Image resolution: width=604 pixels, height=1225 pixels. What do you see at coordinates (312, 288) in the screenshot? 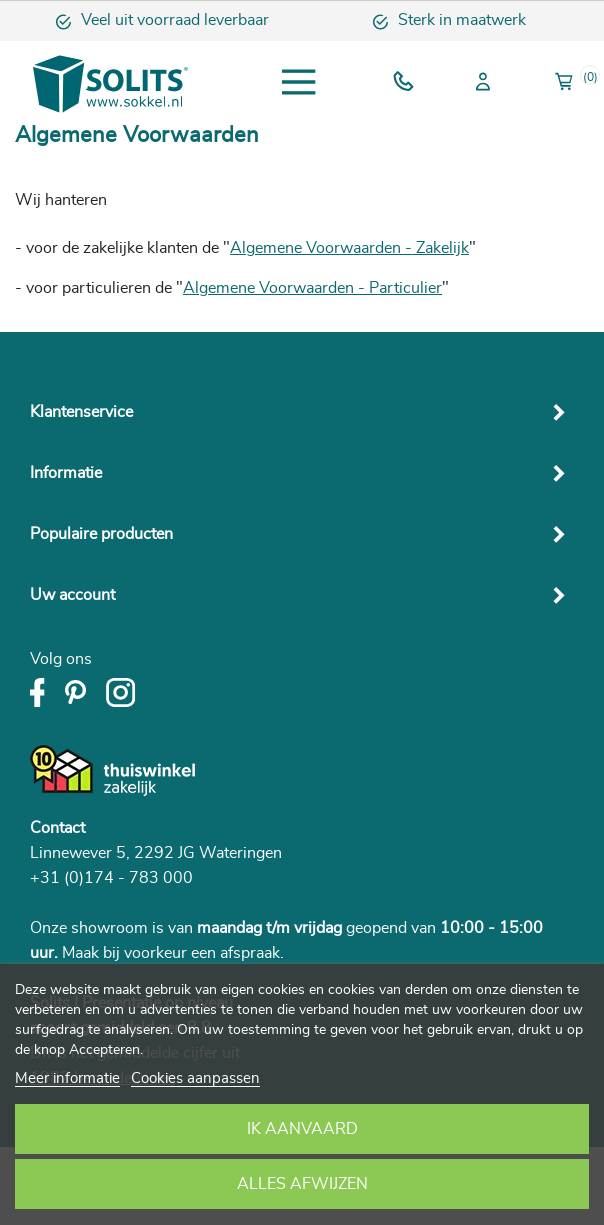
I see `Algemene Voorwaarden - Particulier` at bounding box center [312, 288].